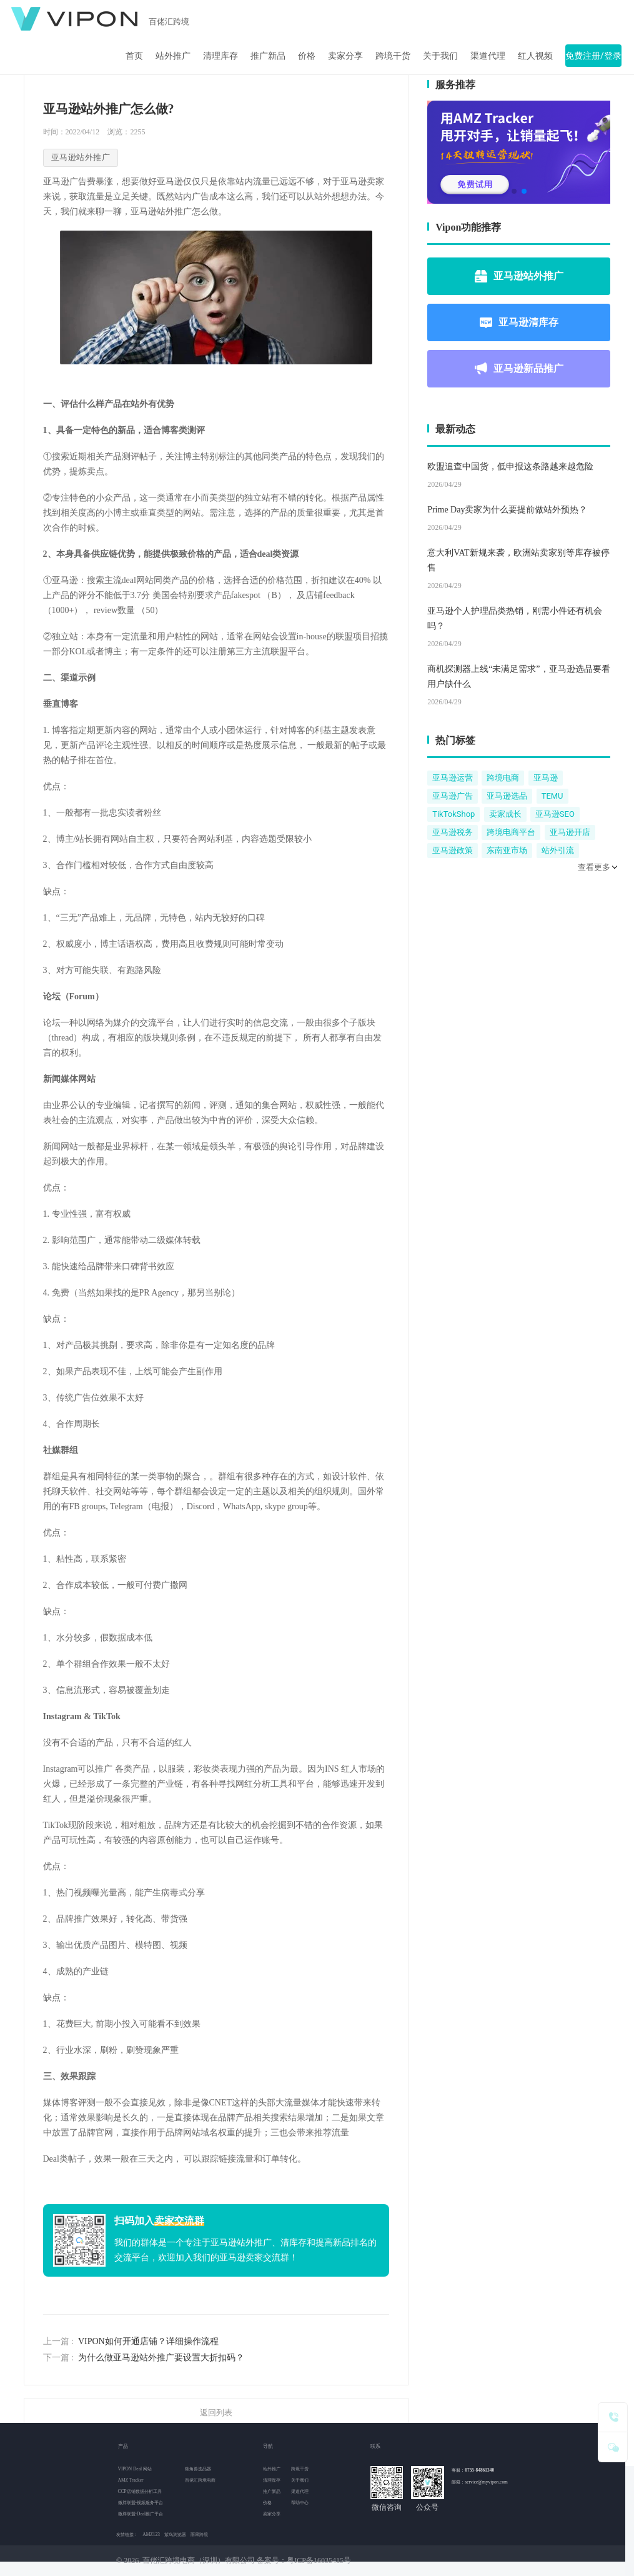  I want to click on 推广新品, so click(267, 56).